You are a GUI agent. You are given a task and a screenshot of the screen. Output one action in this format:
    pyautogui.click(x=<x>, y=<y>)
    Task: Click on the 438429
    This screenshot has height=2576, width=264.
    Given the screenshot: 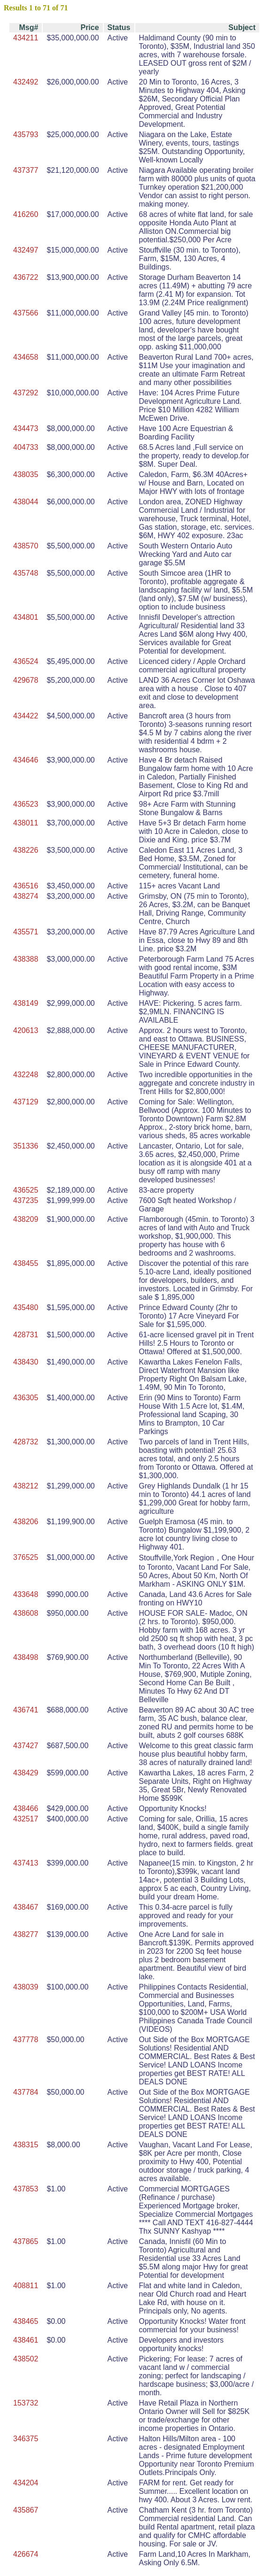 What is the action you would take?
    pyautogui.click(x=25, y=1773)
    